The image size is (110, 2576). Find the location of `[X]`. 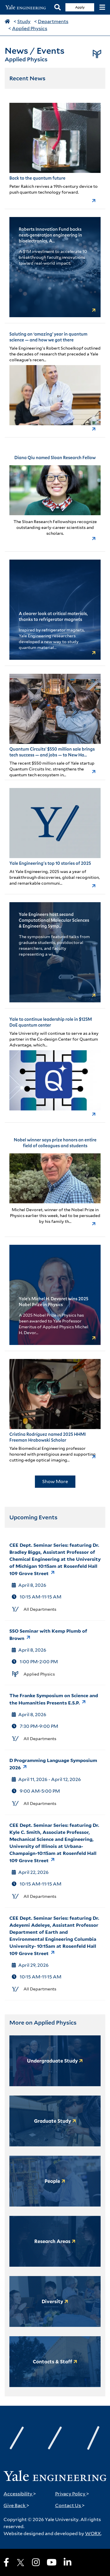

[X] is located at coordinates (20, 2562).